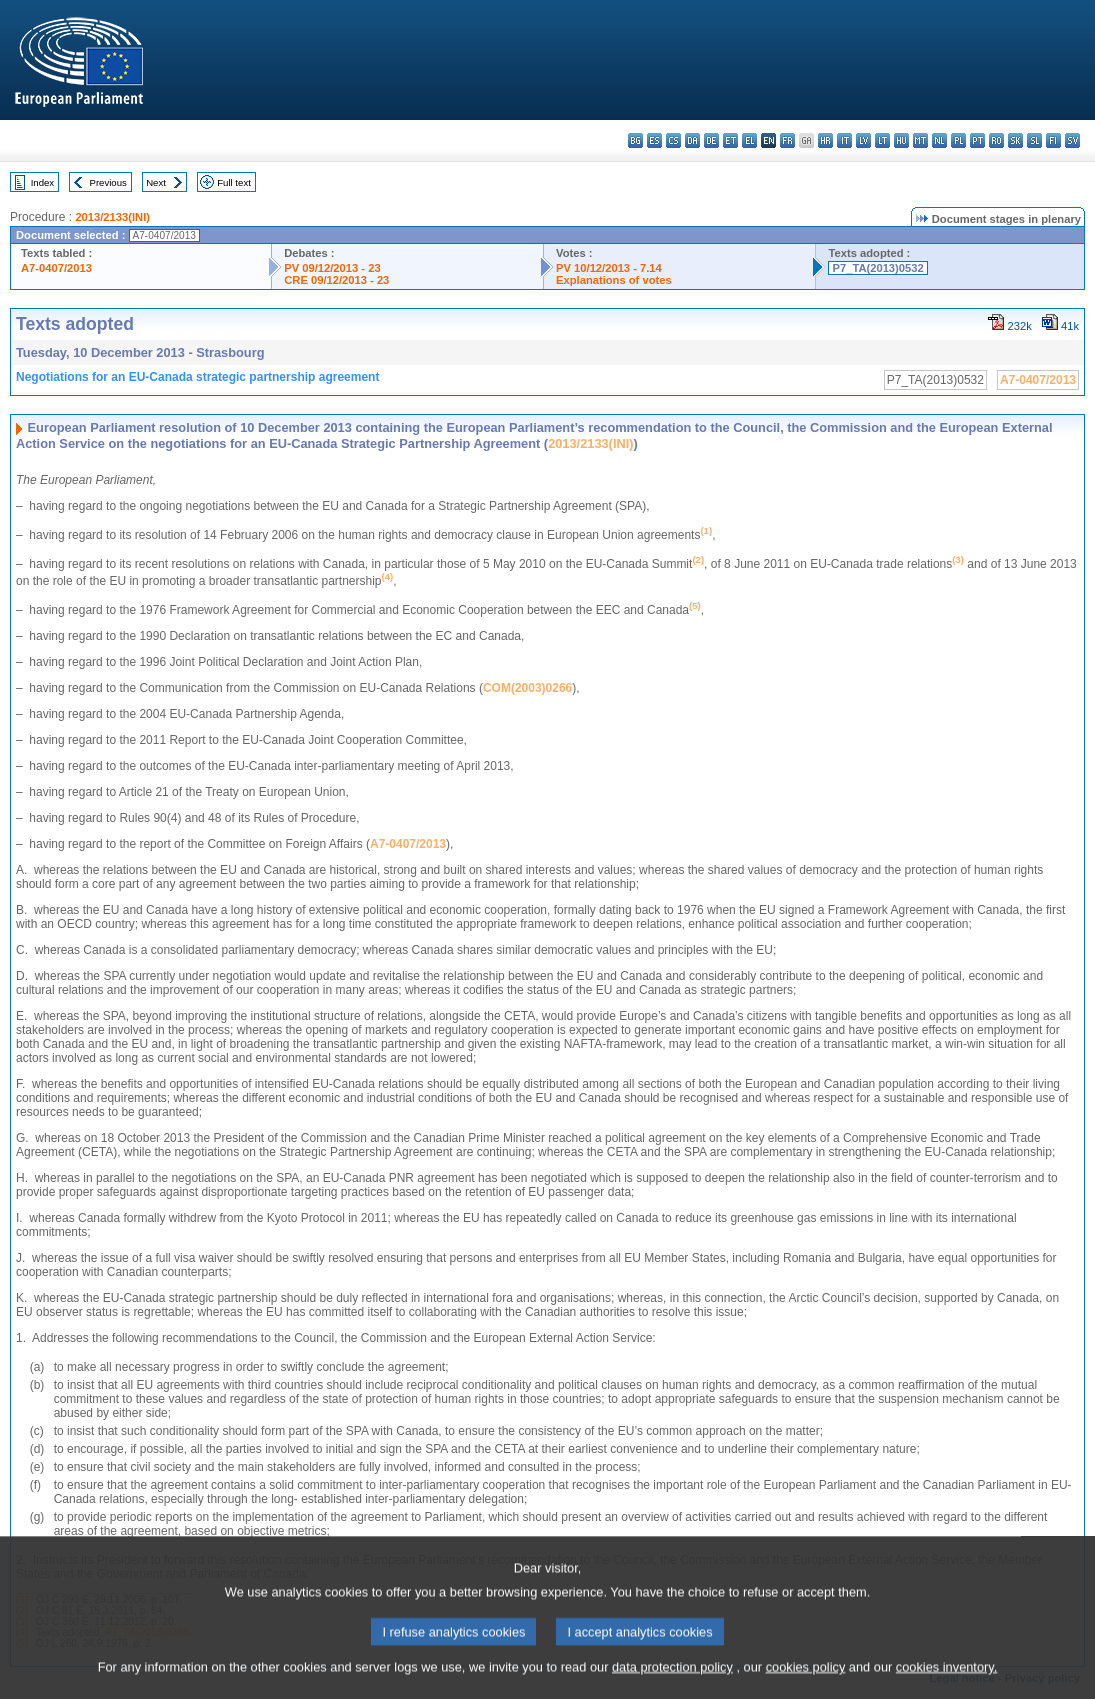 This screenshot has height=1699, width=1095. Describe the element at coordinates (749, 140) in the screenshot. I see `el - ελληνικά` at that location.